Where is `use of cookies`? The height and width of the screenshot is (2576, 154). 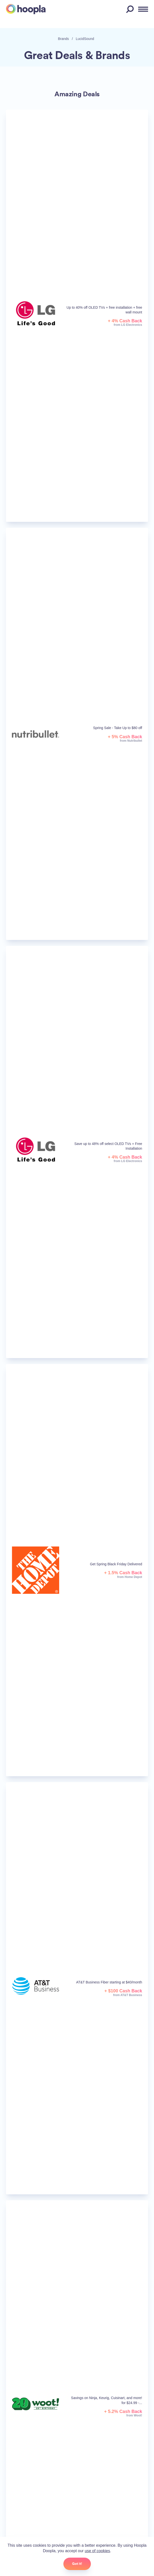 use of cookies is located at coordinates (97, 2551).